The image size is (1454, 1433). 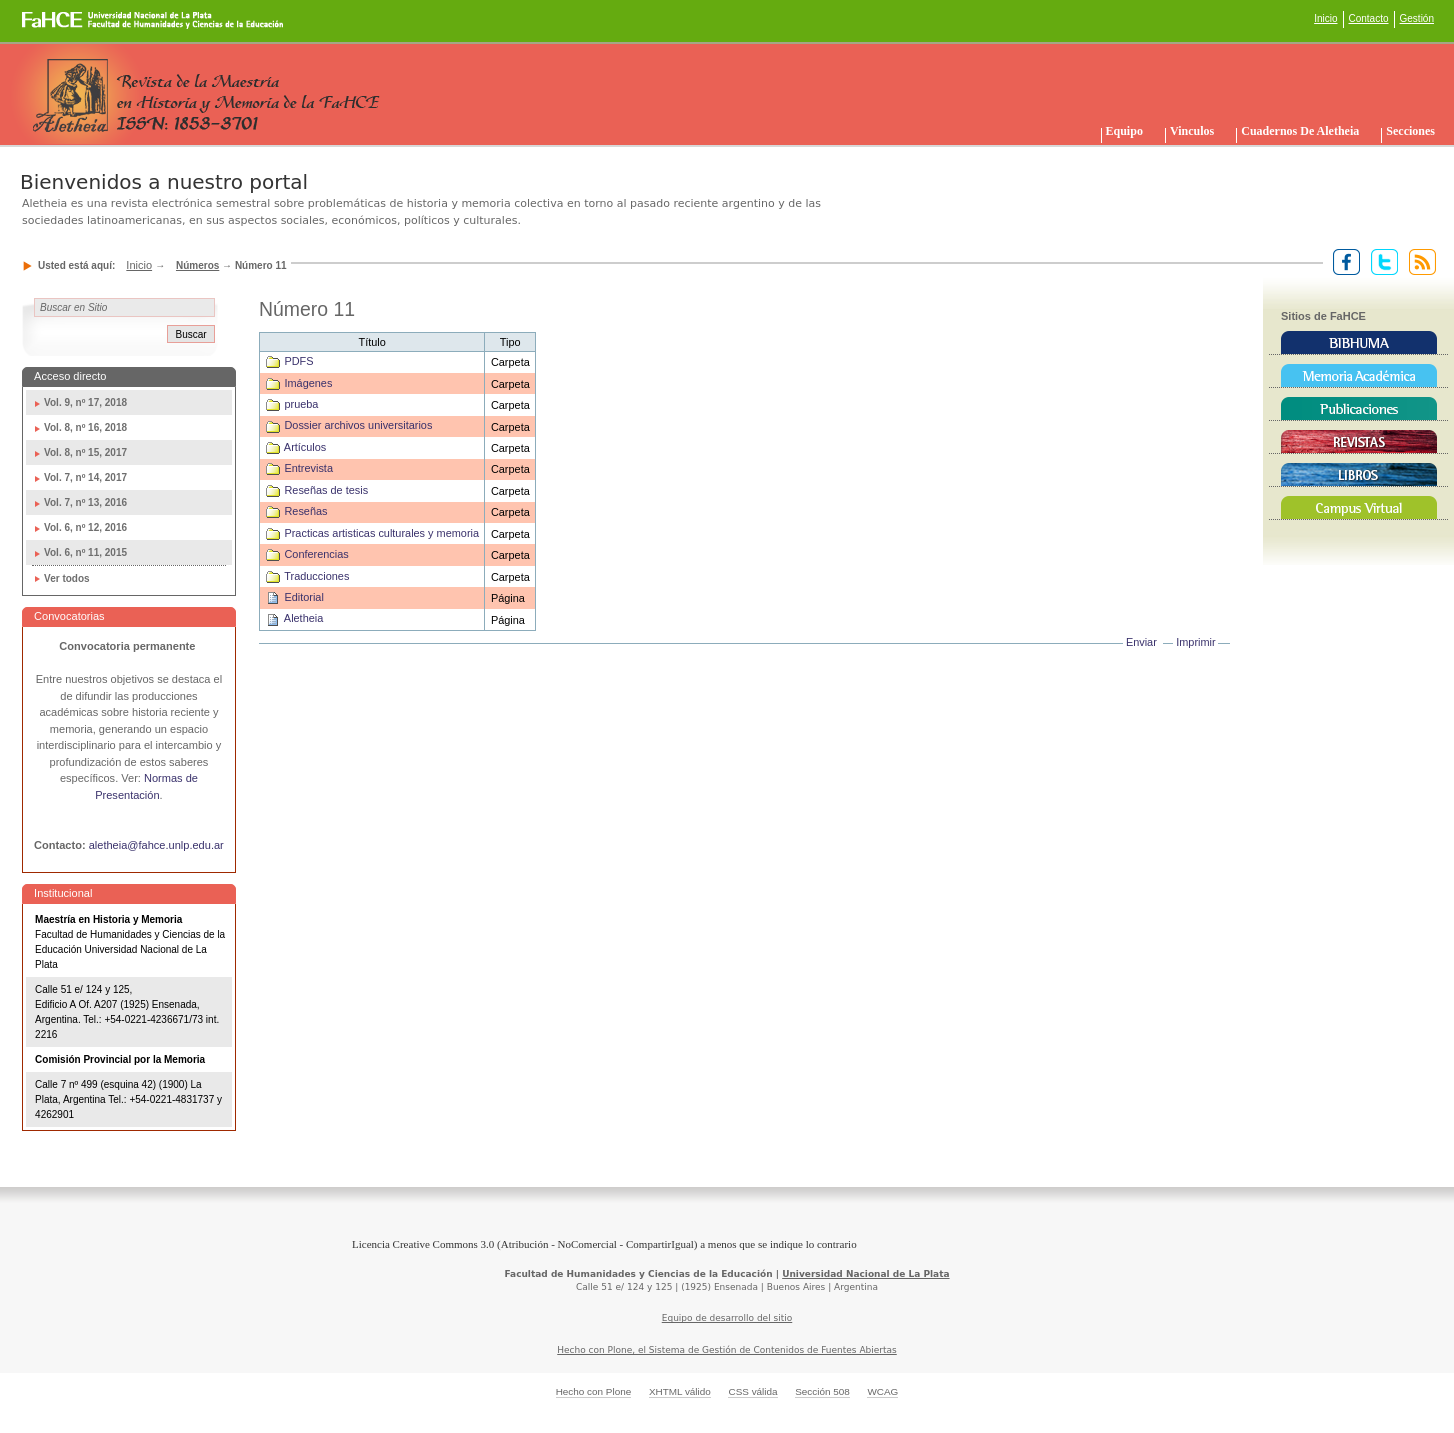 I want to click on PDFS, so click(x=298, y=361).